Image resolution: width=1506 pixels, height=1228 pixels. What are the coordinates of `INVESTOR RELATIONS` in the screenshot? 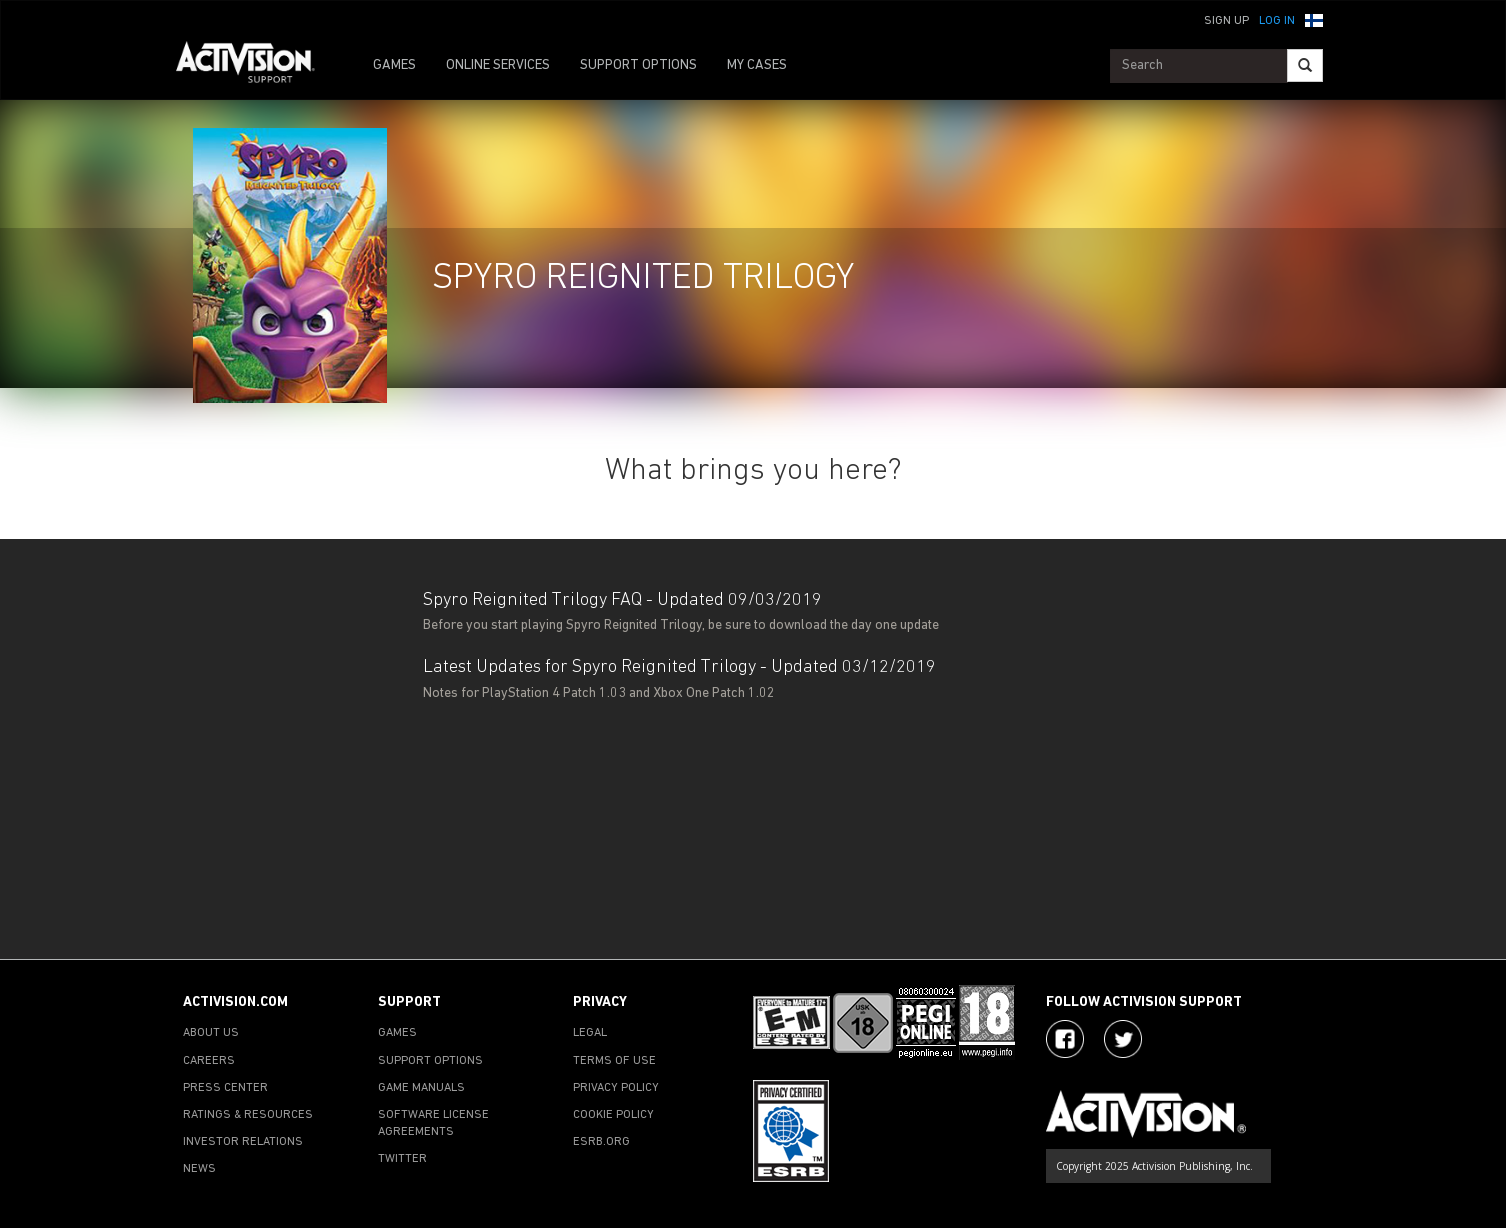 It's located at (243, 1142).